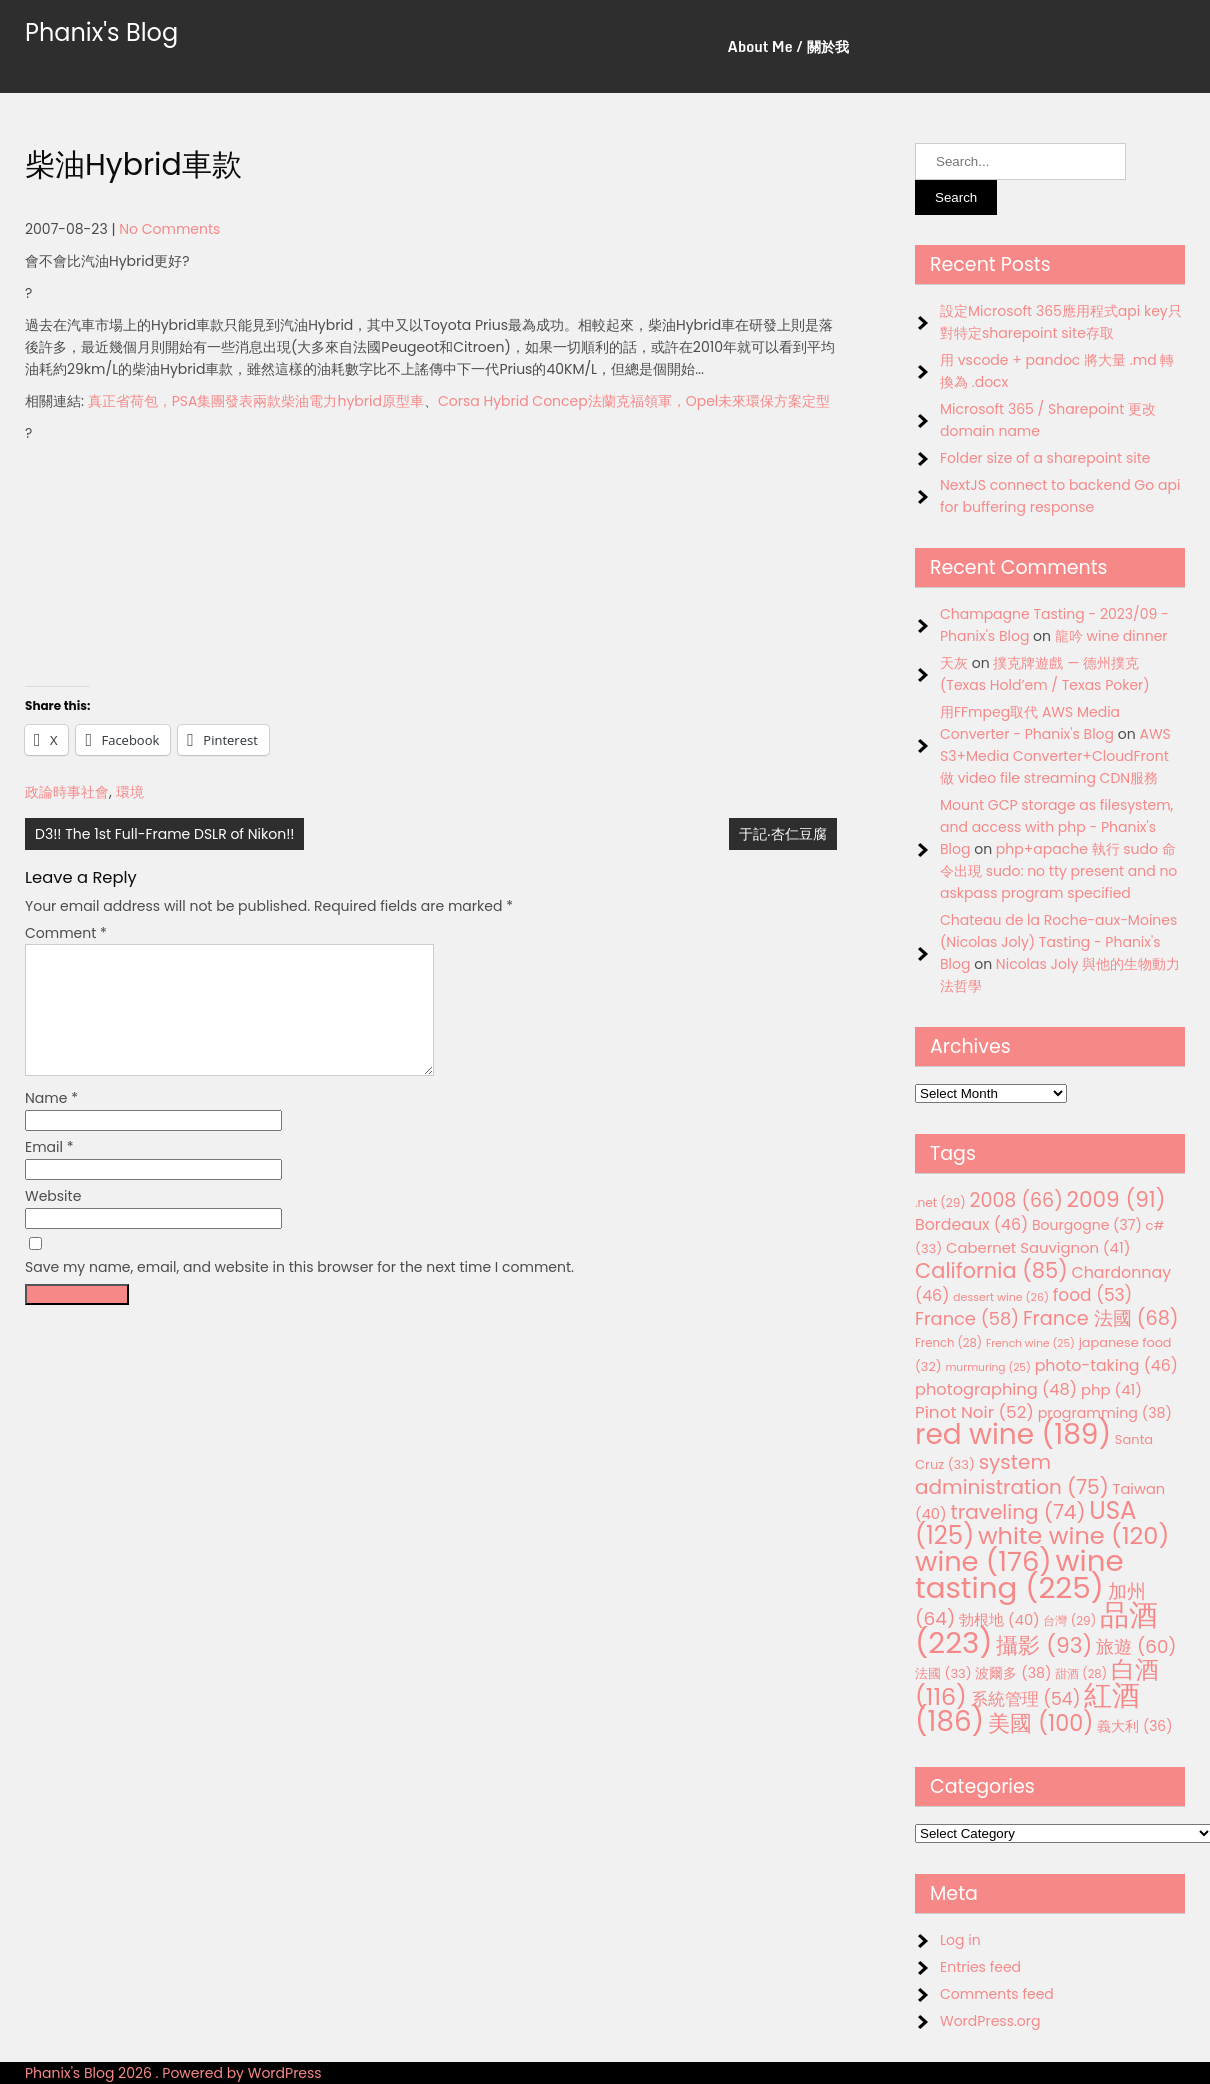 This screenshot has height=2084, width=1210. Describe the element at coordinates (940, 1202) in the screenshot. I see `.net [.net (29 items)]` at that location.